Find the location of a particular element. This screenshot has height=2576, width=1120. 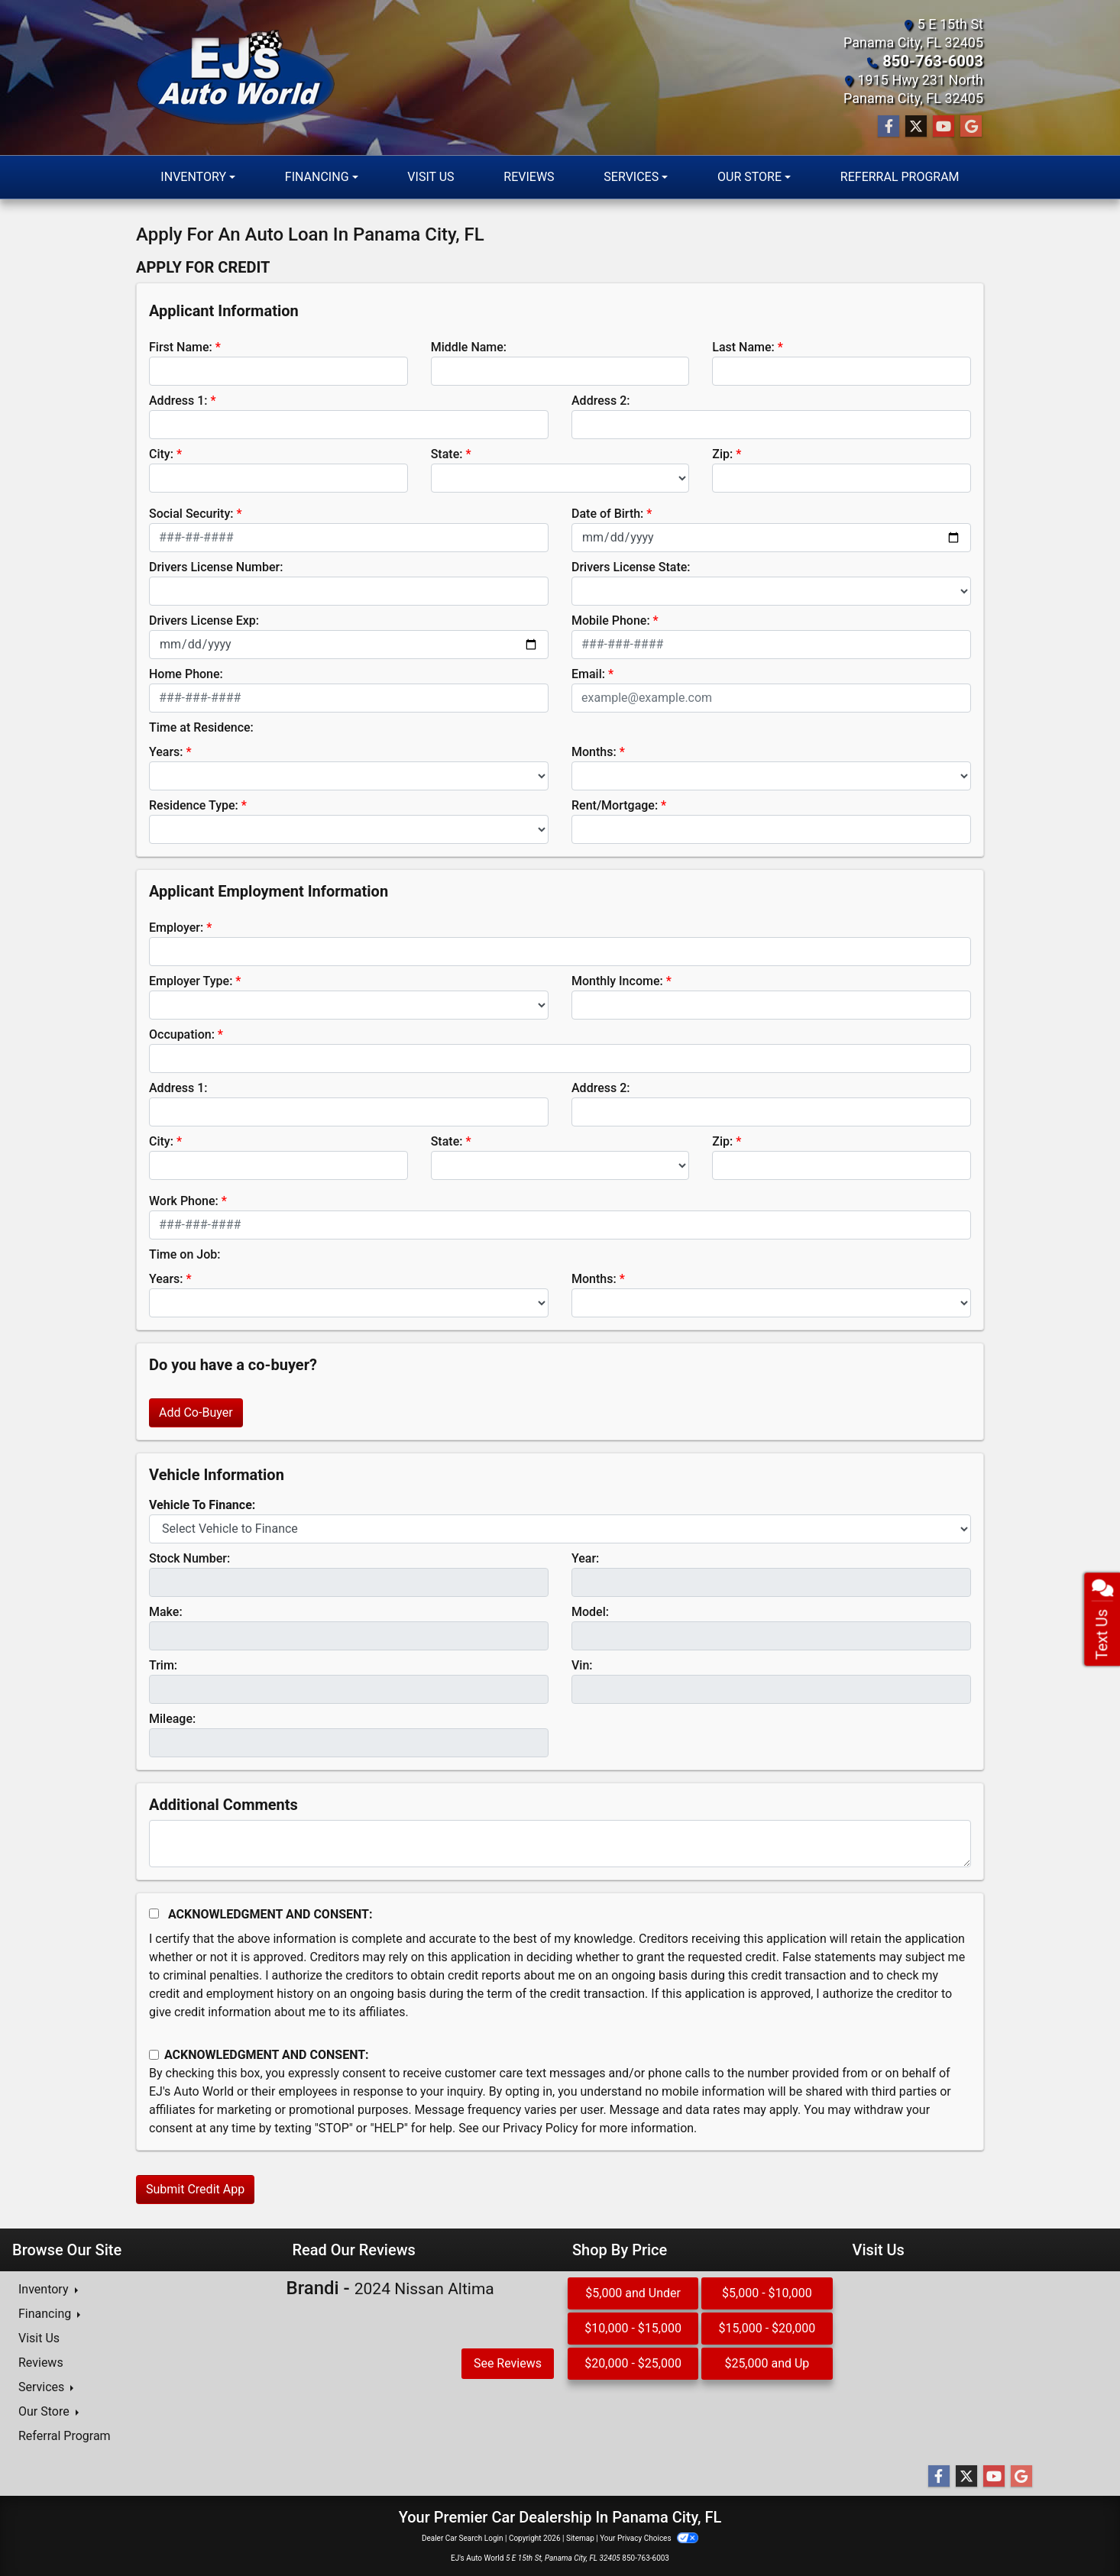

[Acknowledgement and Consent] is located at coordinates (154, 1913).